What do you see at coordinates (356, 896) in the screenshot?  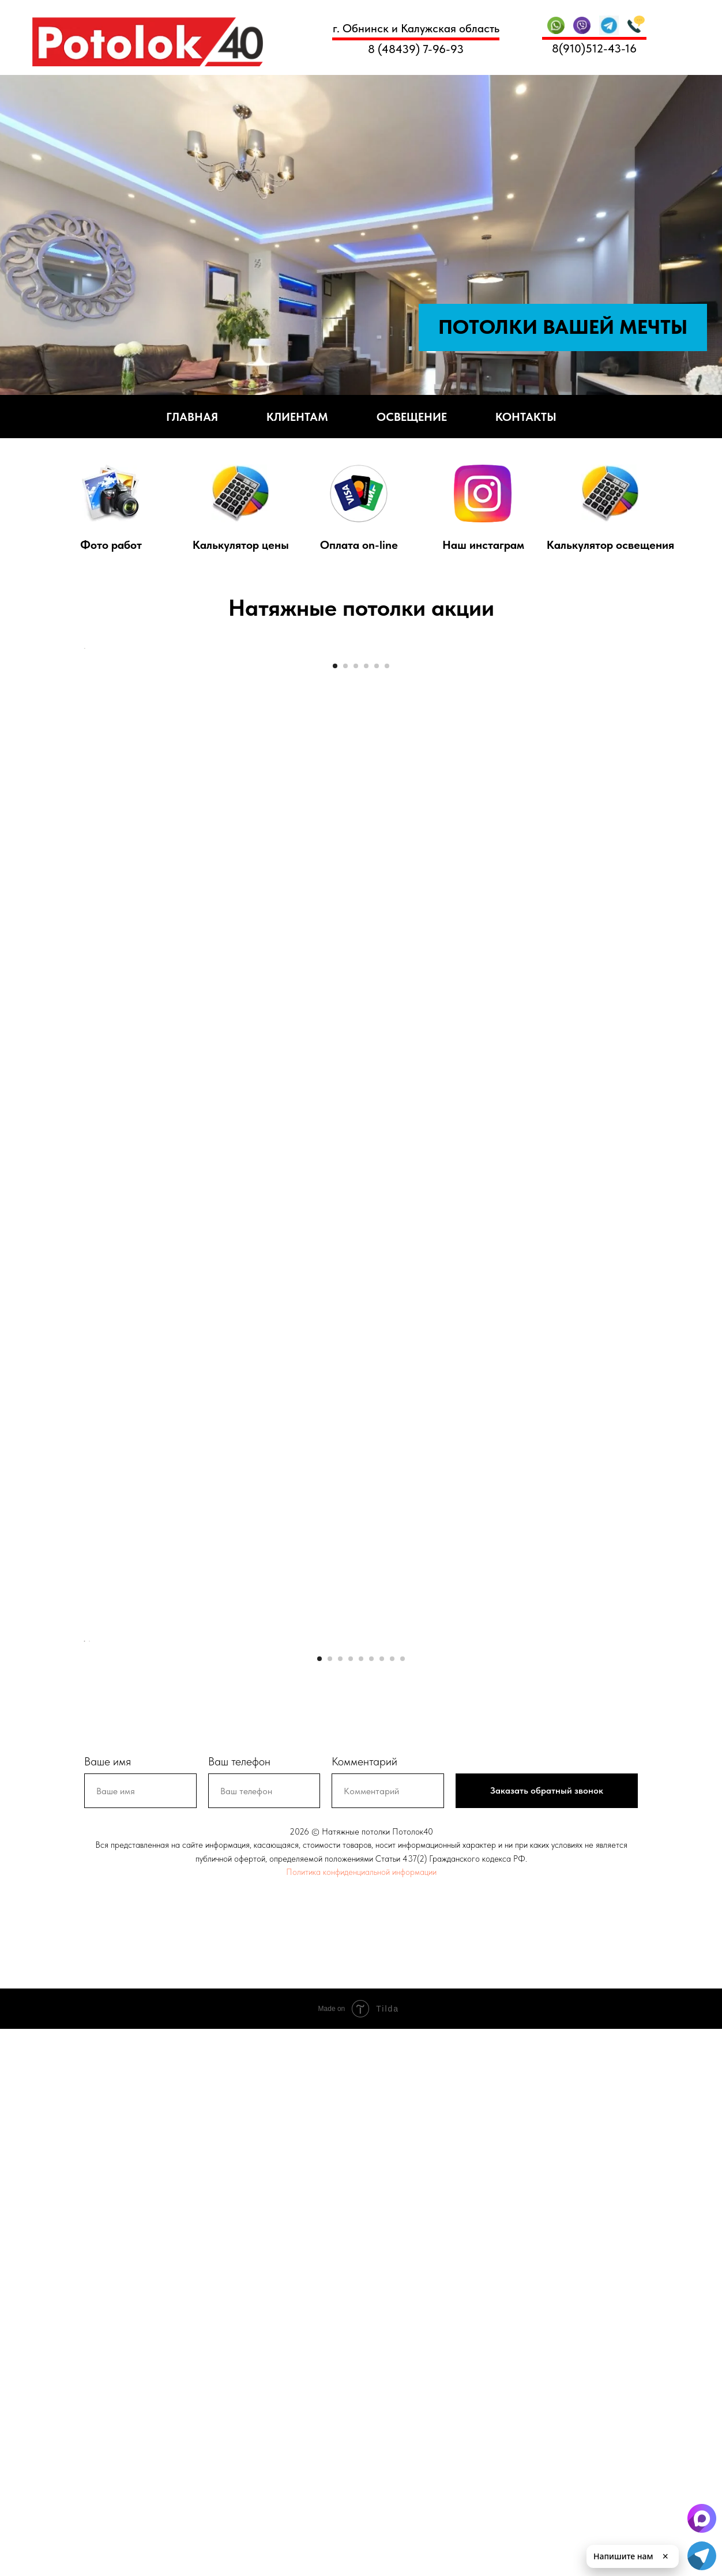 I see `[Перейти к слайду 3]` at bounding box center [356, 896].